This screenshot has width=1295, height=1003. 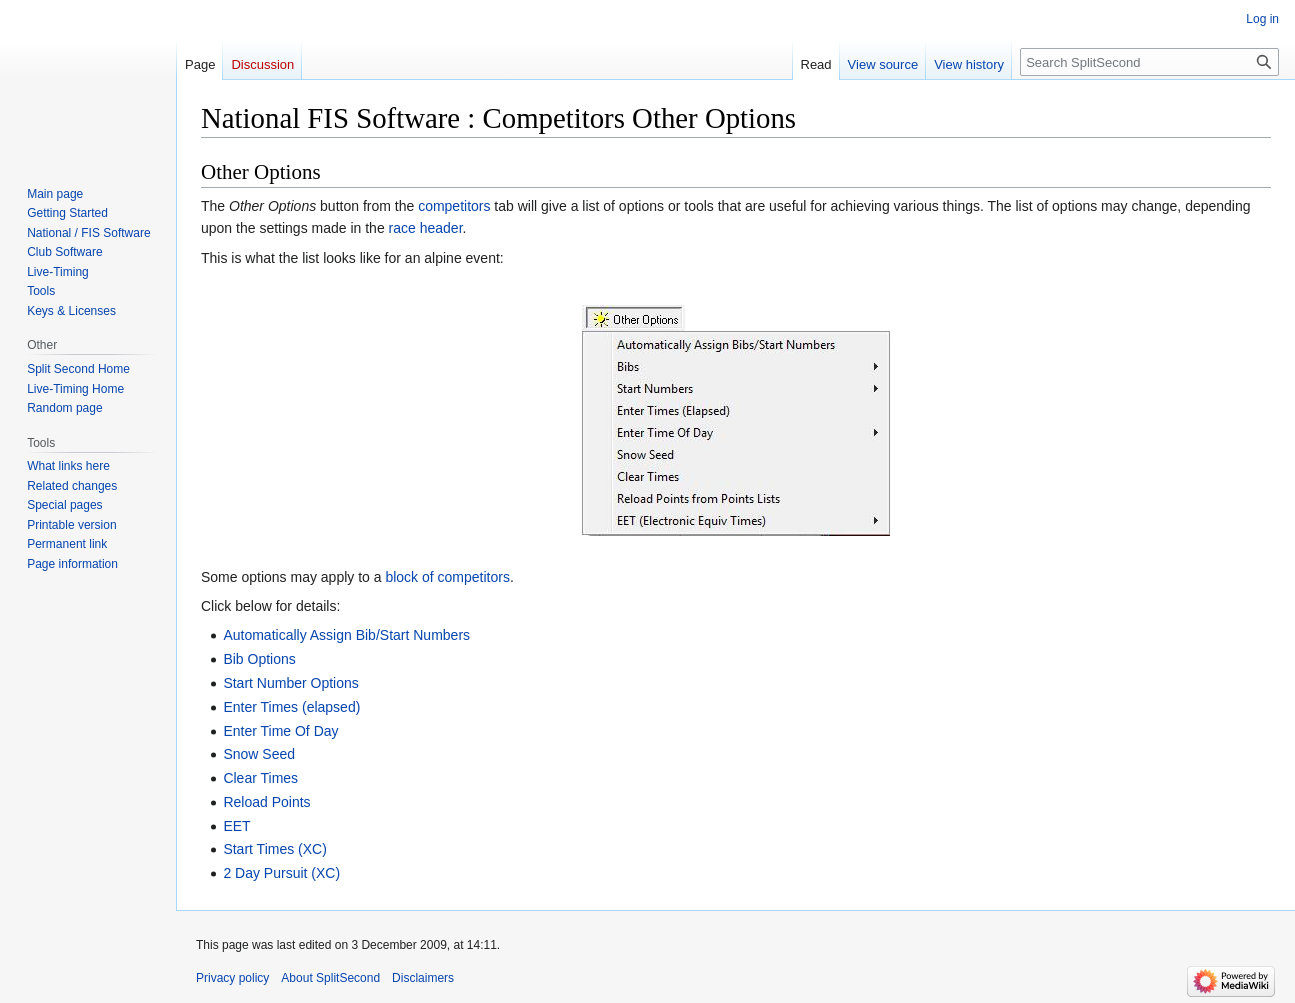 I want to click on Start Times (XC), so click(x=274, y=849).